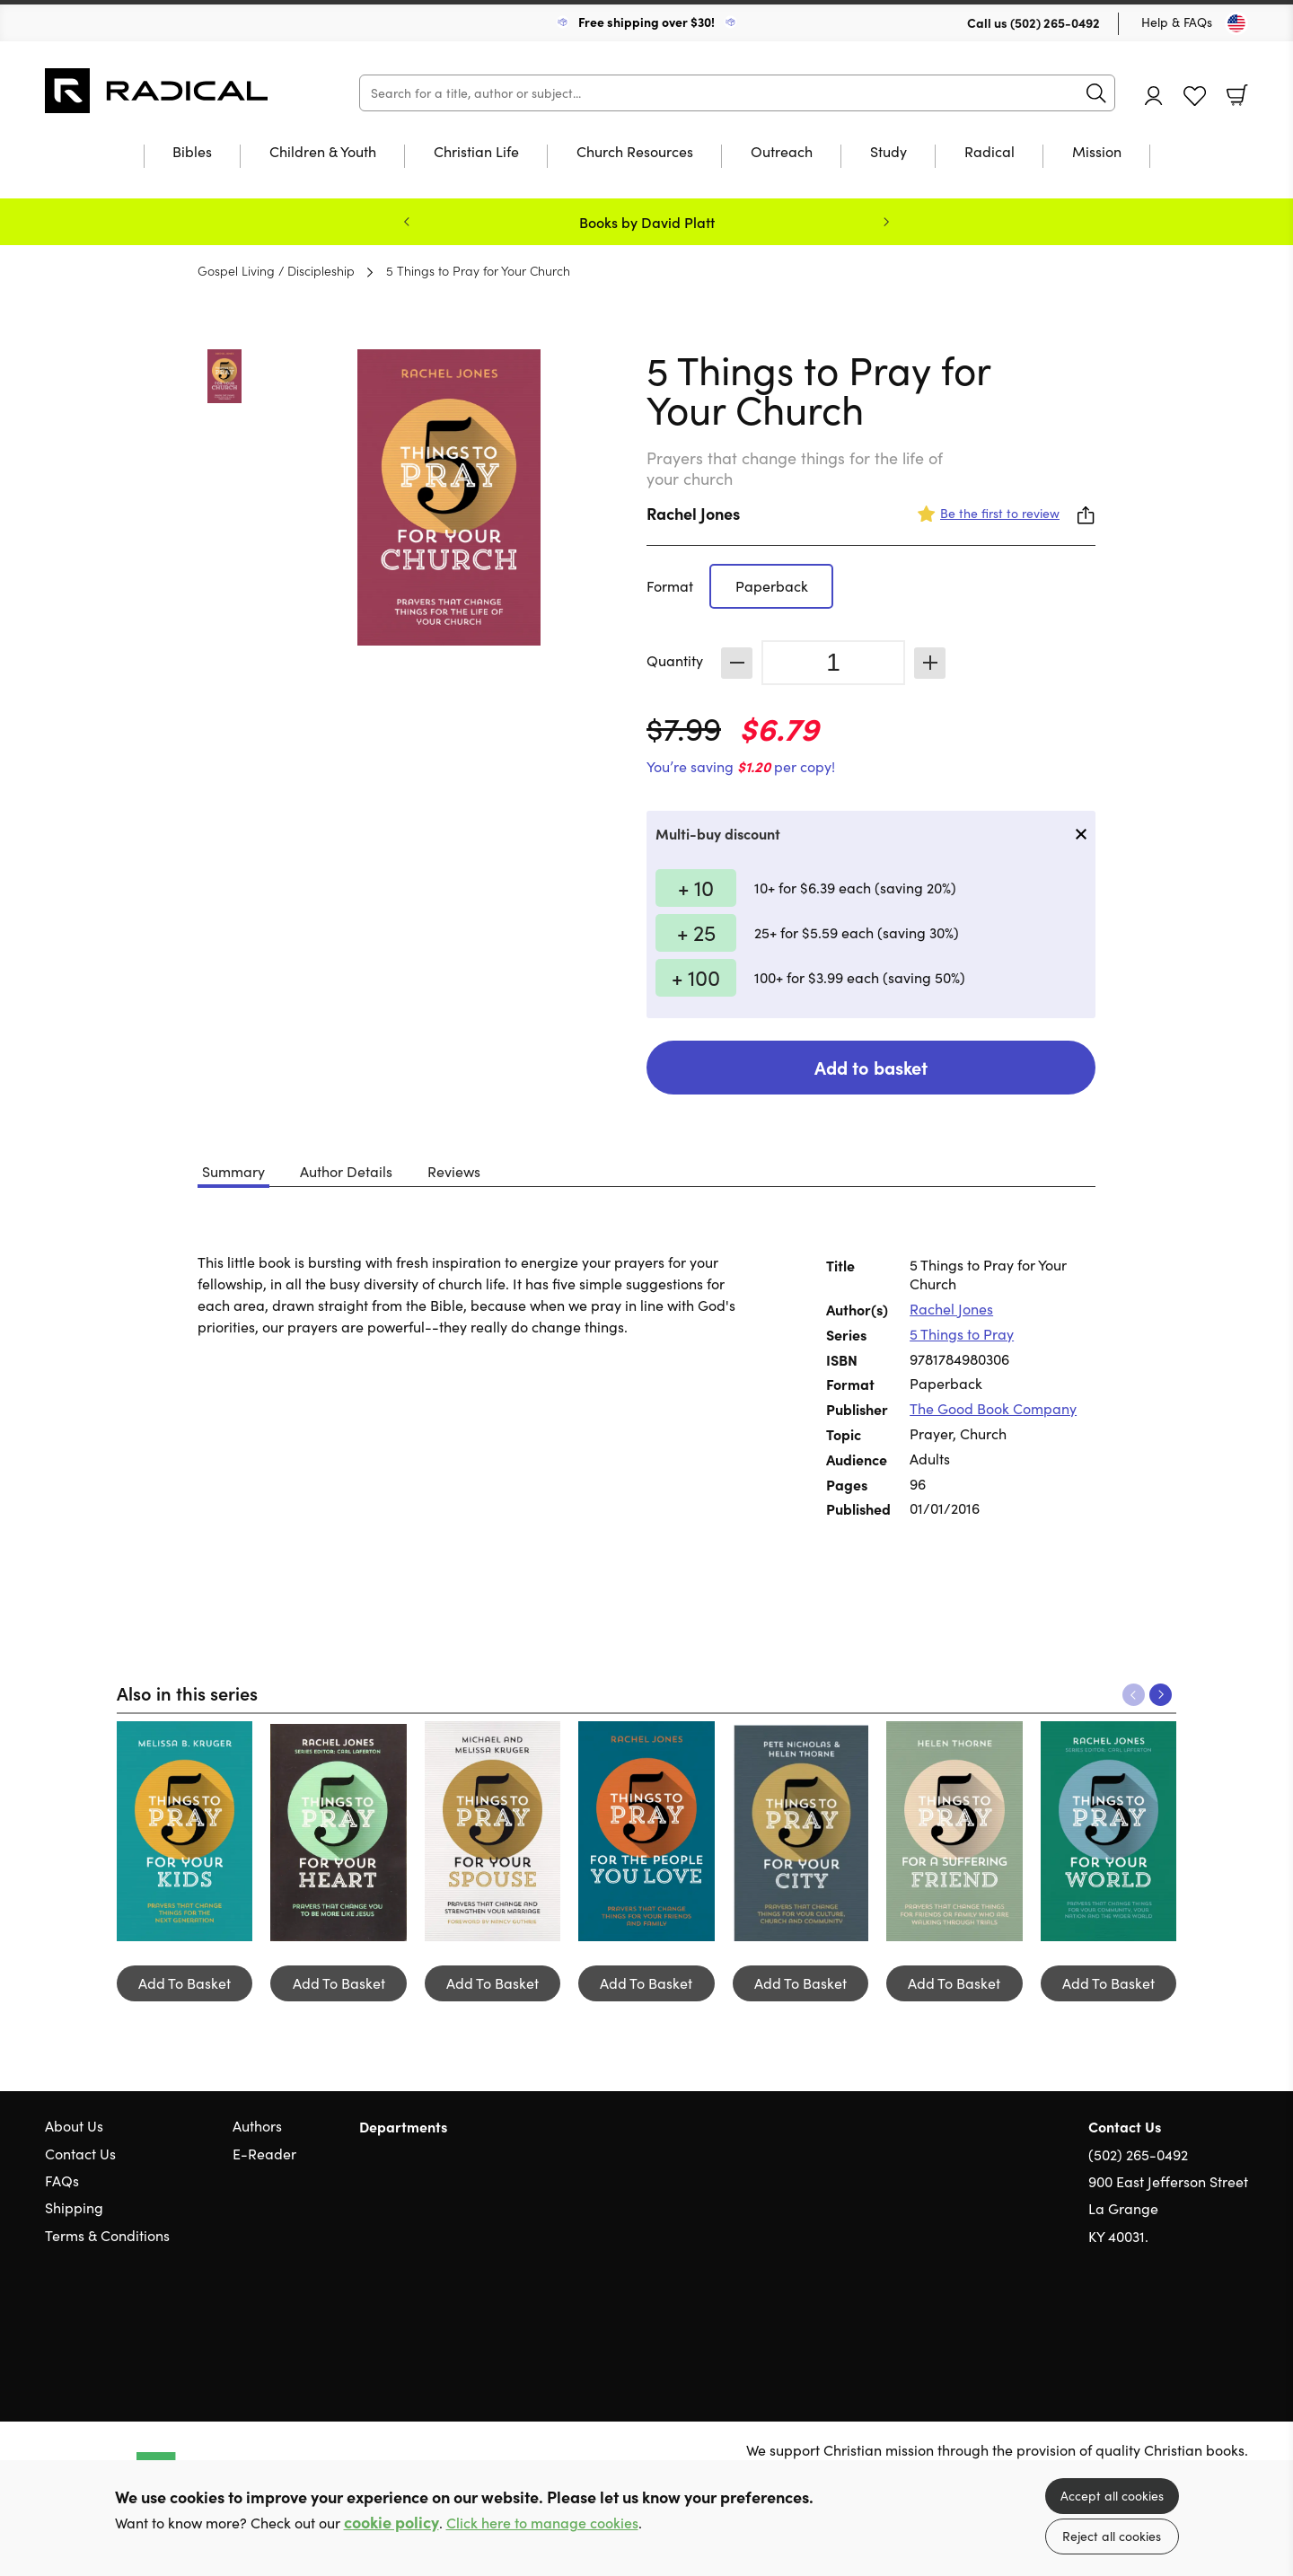 The image size is (1293, 2576). Describe the element at coordinates (634, 153) in the screenshot. I see `Church Resources` at that location.